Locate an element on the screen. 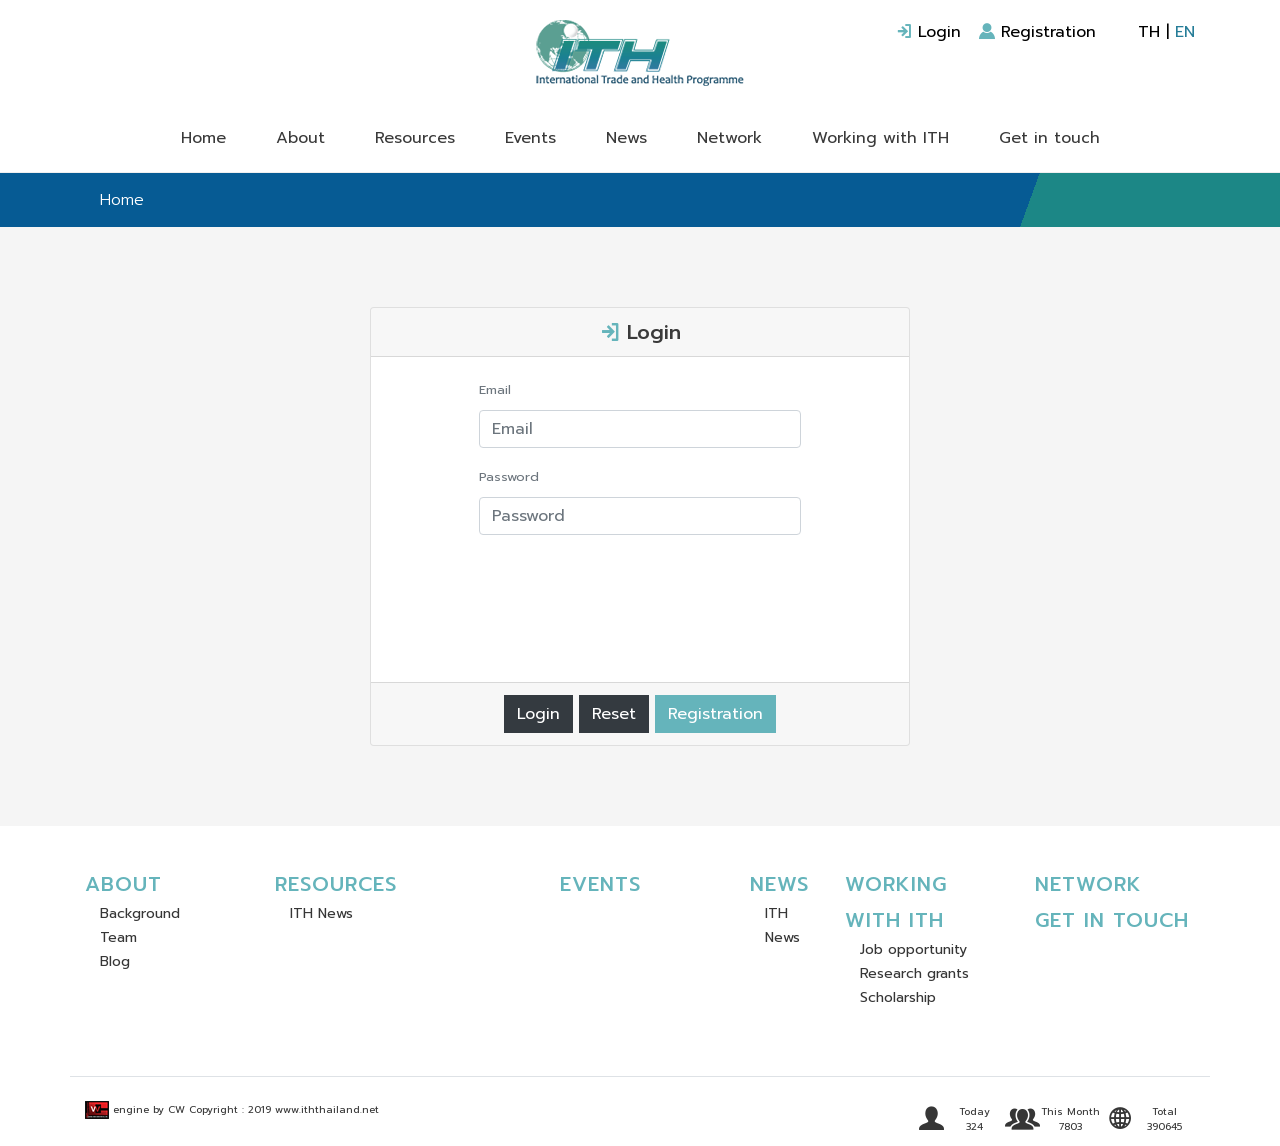 This screenshot has width=1280, height=1146. TH is located at coordinates (1149, 32).